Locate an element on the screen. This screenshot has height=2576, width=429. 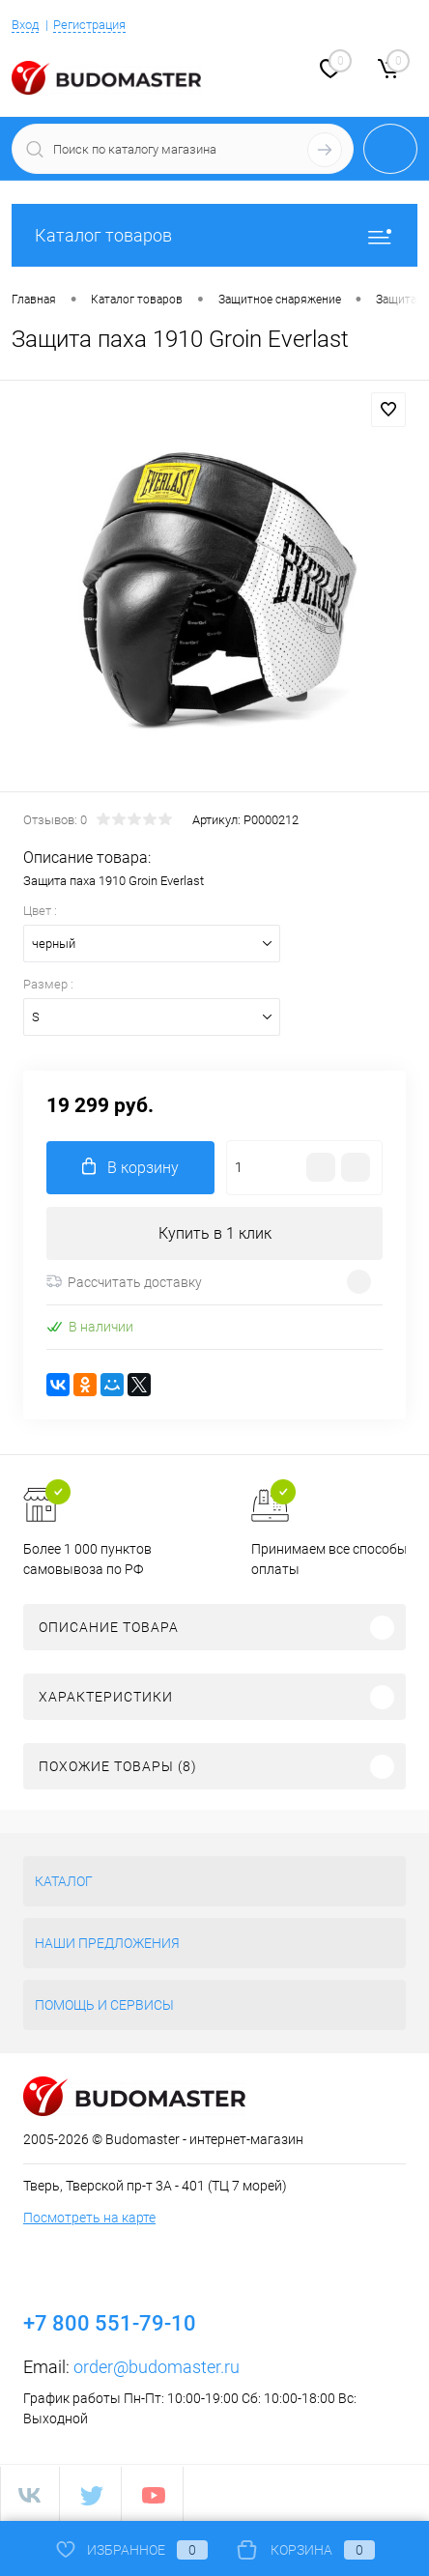
Купить в 1 клик is located at coordinates (215, 1233).